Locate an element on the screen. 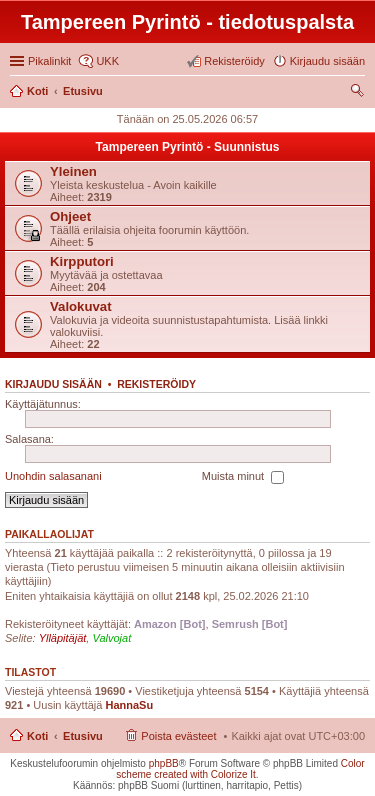 Image resolution: width=375 pixels, height=796 pixels. Color scheme created with Colorize It is located at coordinates (240, 769).